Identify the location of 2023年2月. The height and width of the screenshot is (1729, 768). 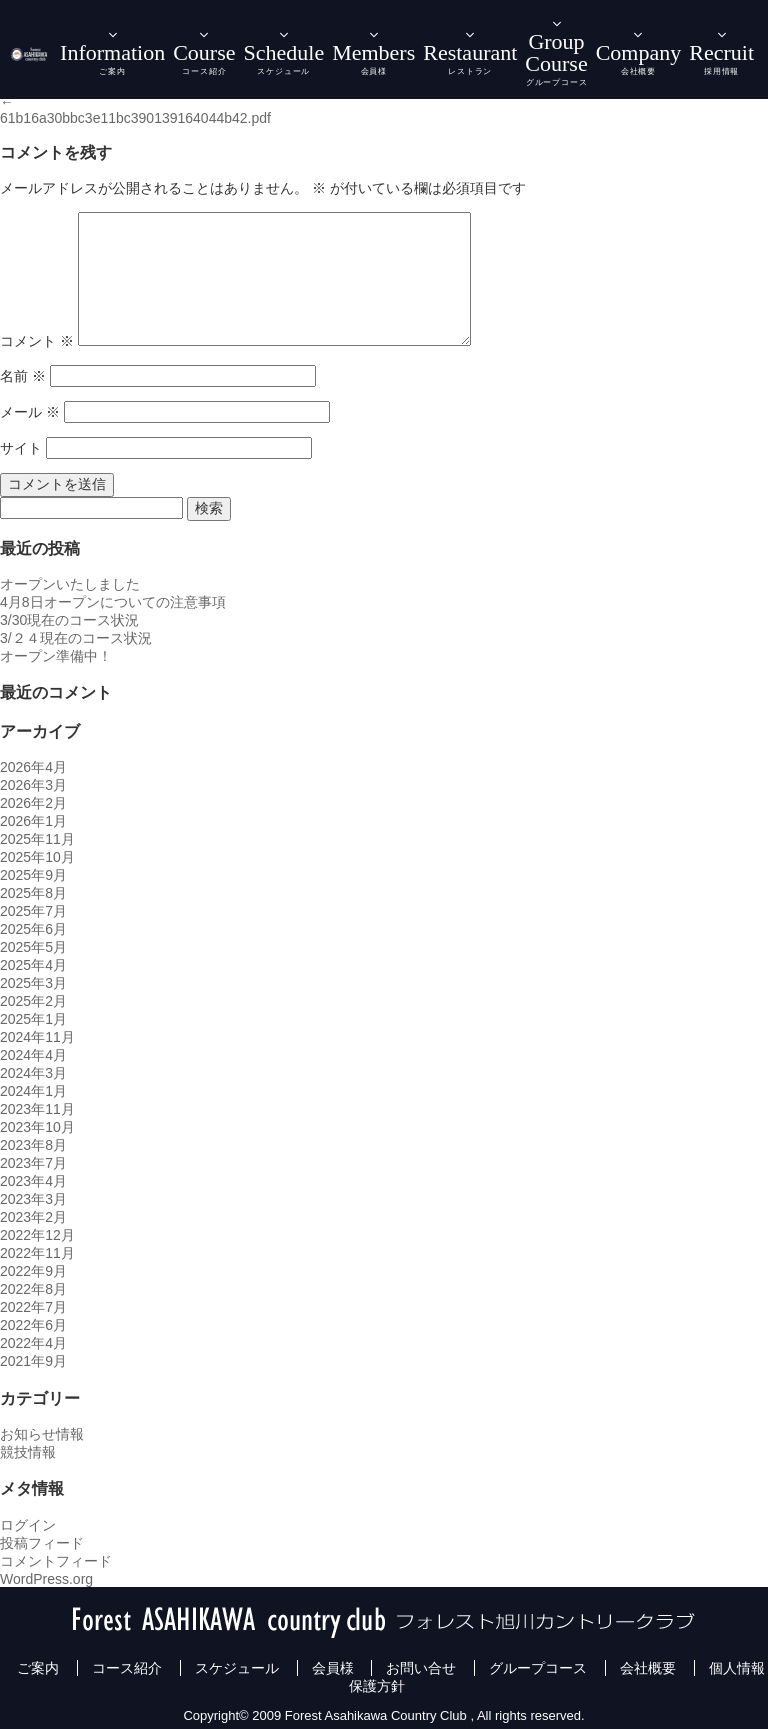
(33, 1217).